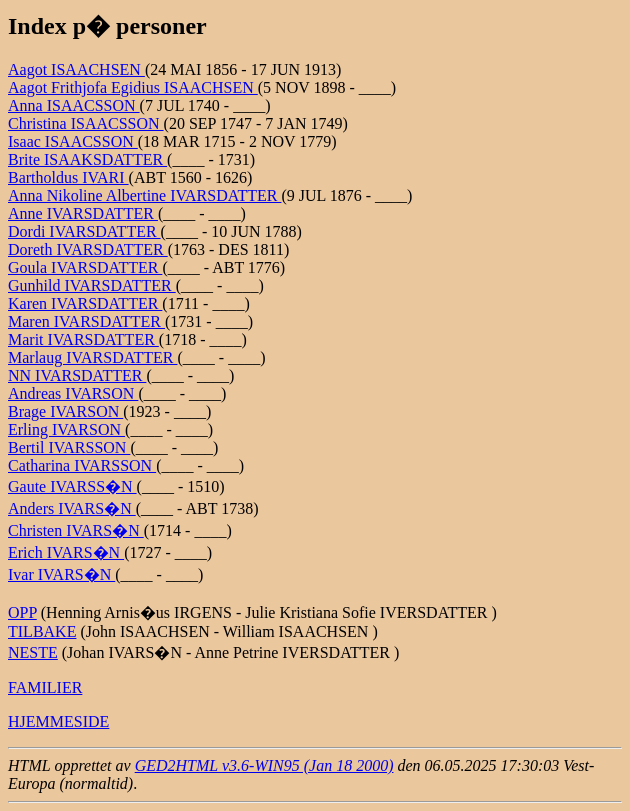 The image size is (630, 811). Describe the element at coordinates (133, 87) in the screenshot. I see `Aagot Frithjofa Egidius ISAACHSEN` at that location.